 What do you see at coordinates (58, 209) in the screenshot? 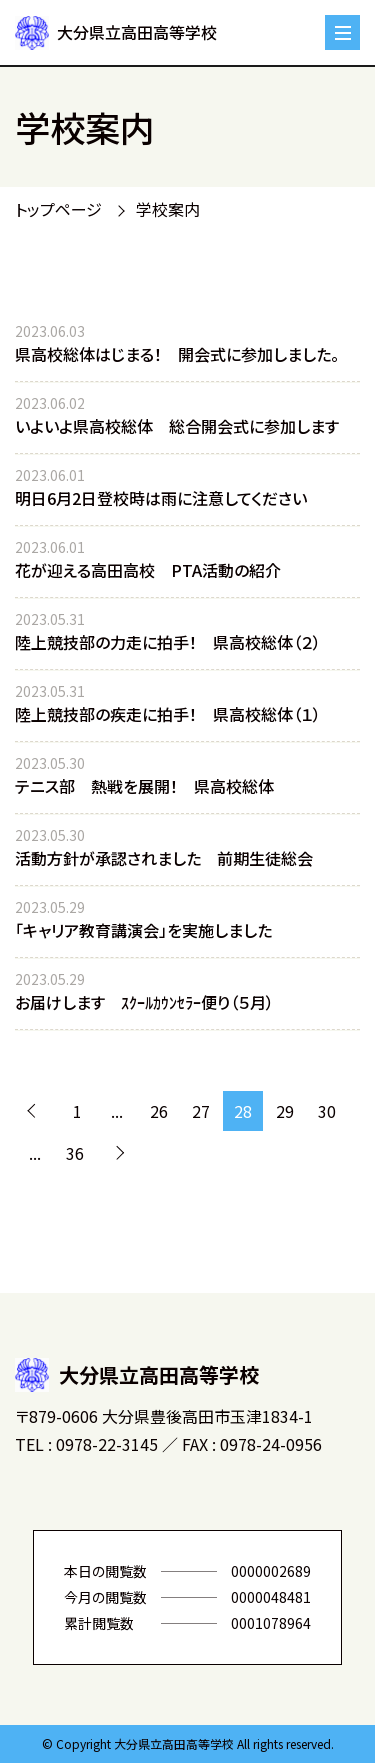
I see `トップページ` at bounding box center [58, 209].